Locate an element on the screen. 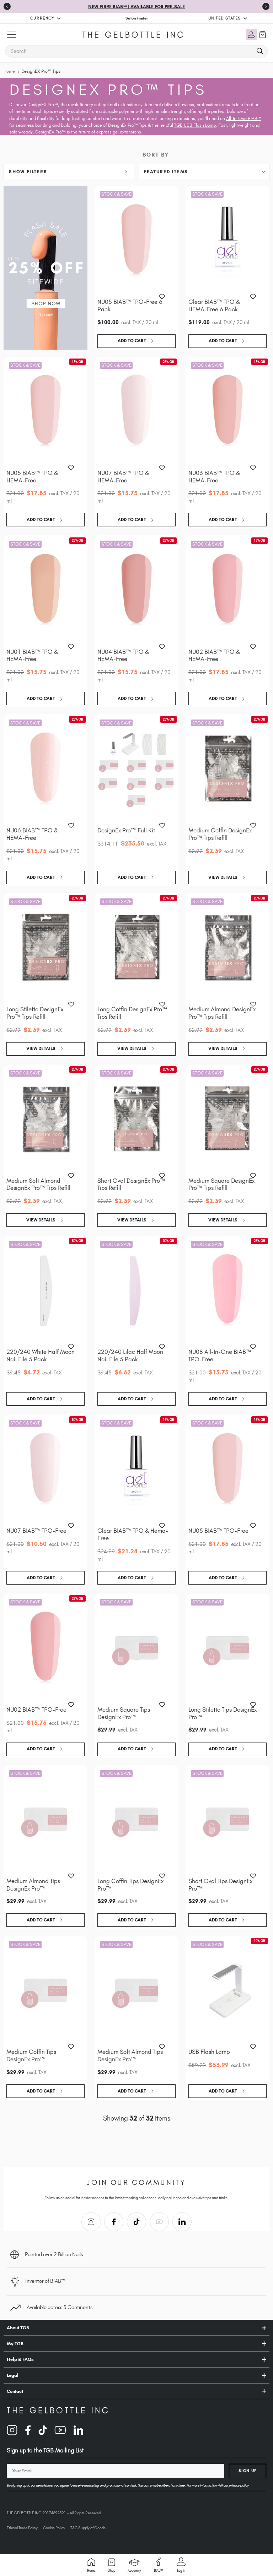  All-In-One BIAB™ is located at coordinates (243, 118).